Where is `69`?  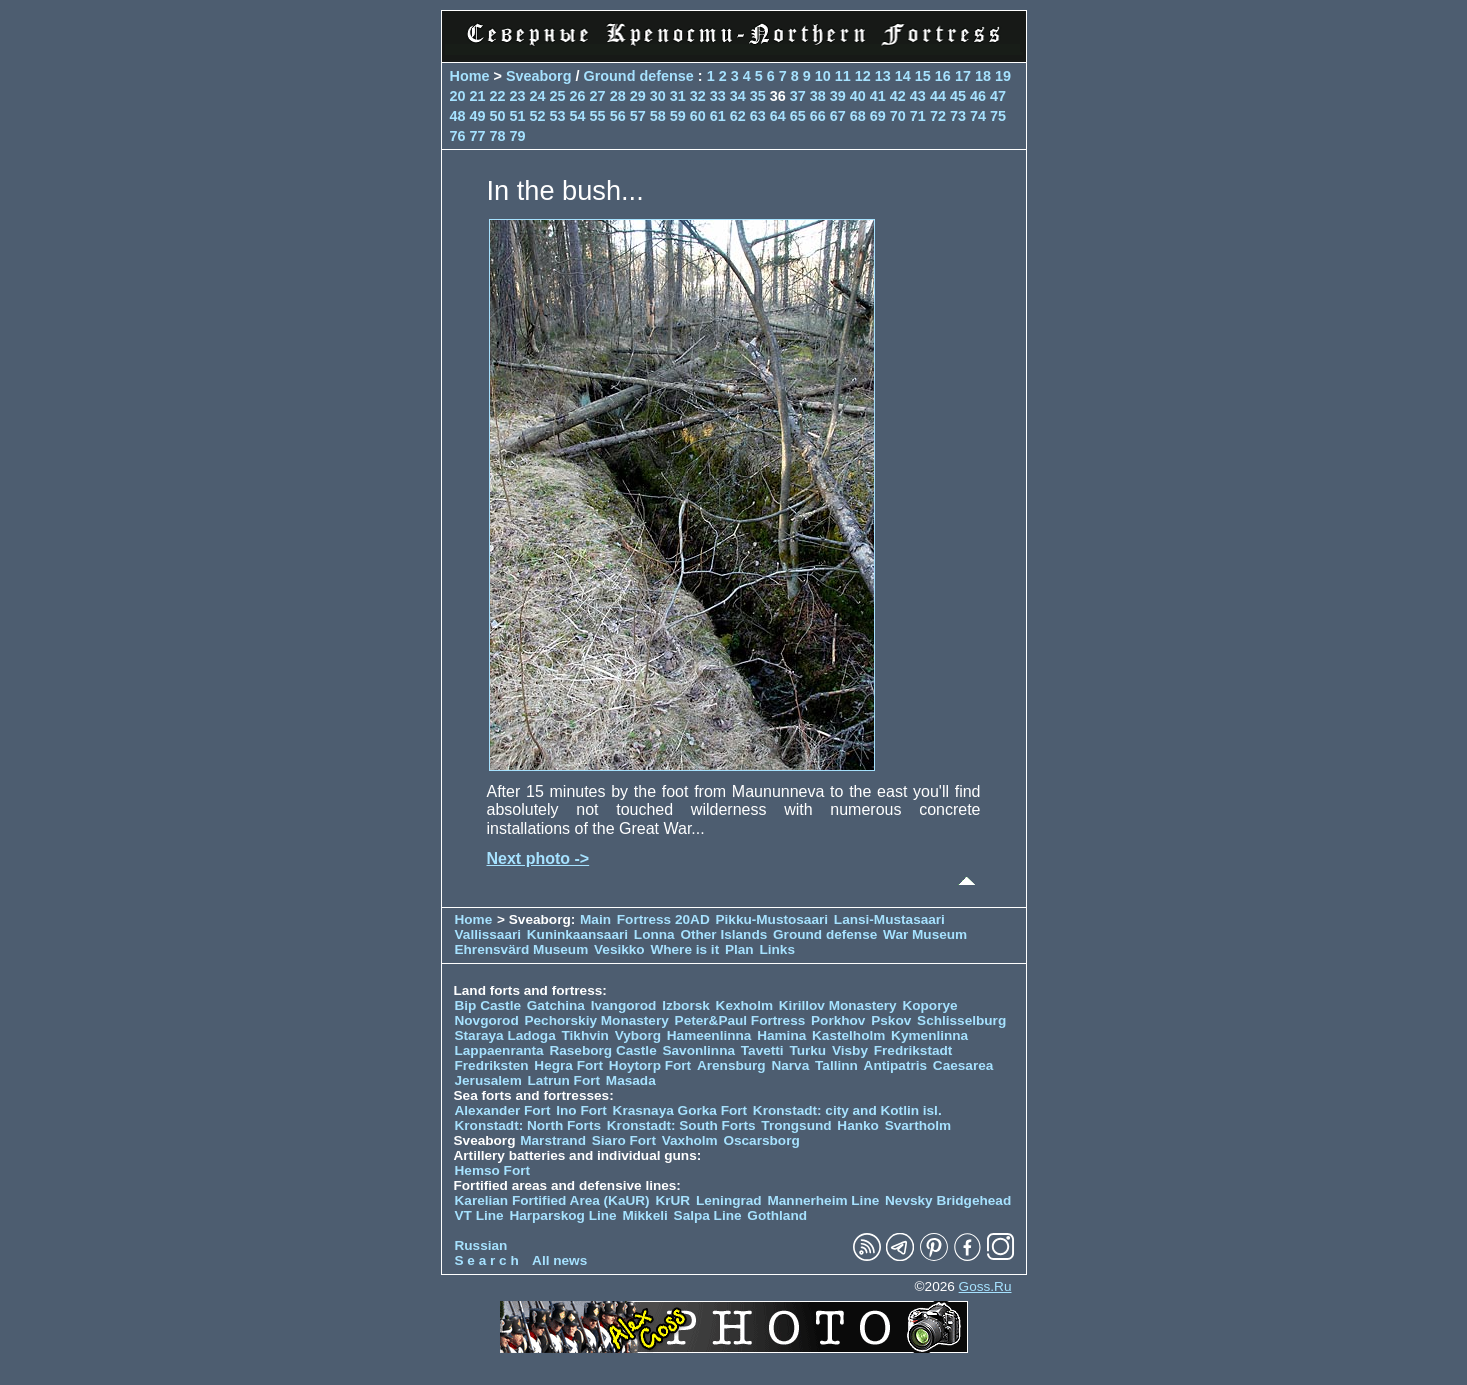 69 is located at coordinates (878, 116).